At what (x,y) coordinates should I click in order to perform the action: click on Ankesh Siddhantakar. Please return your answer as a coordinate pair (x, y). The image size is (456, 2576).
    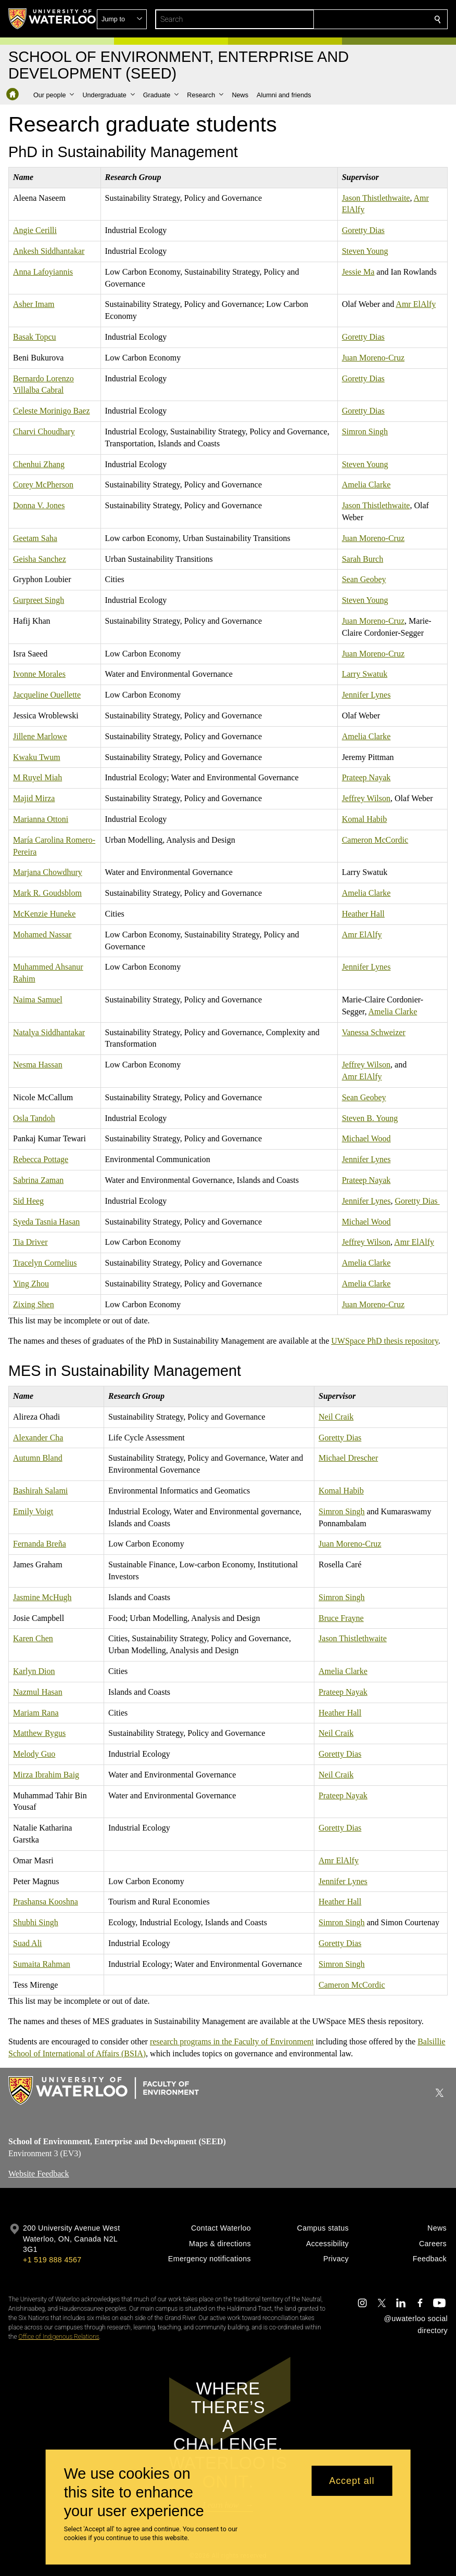
    Looking at the image, I should click on (48, 251).